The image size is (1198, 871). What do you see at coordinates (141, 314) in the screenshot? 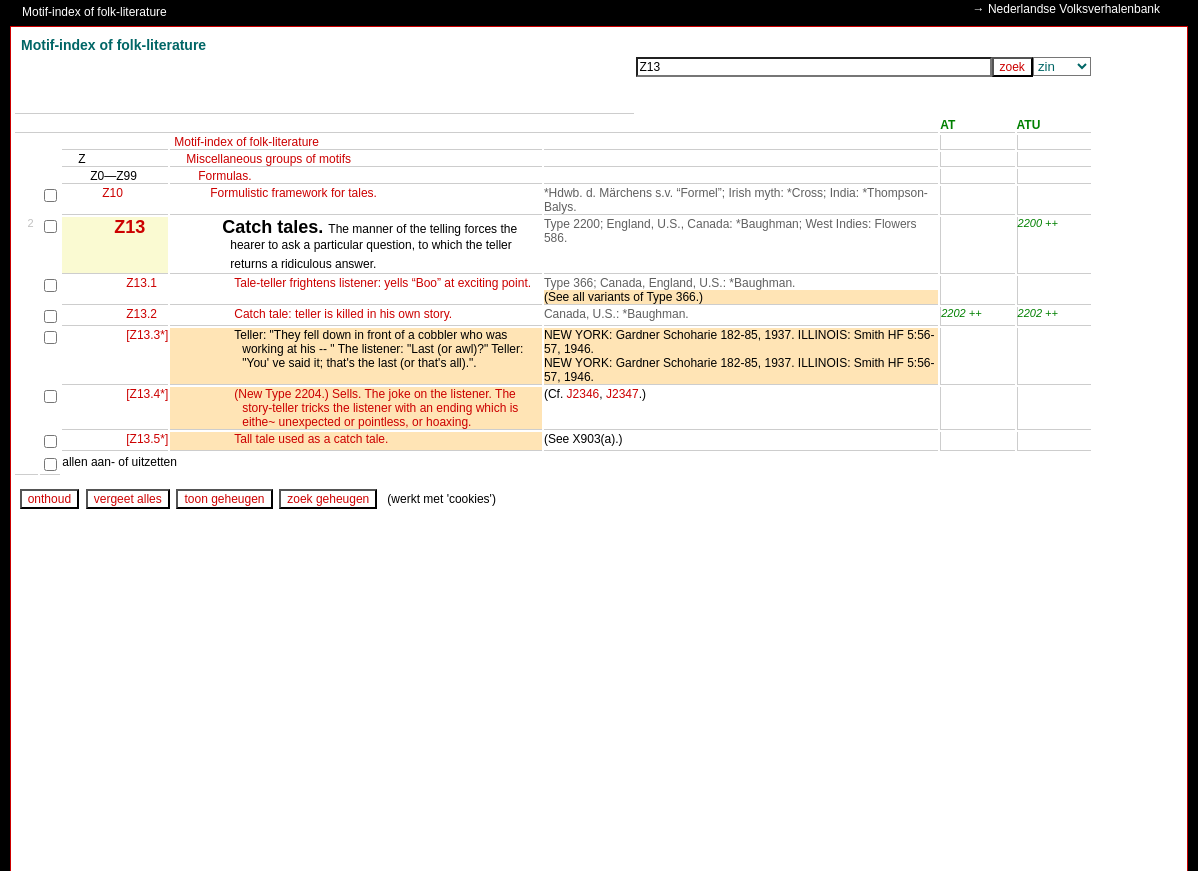
I see `Z13.2` at bounding box center [141, 314].